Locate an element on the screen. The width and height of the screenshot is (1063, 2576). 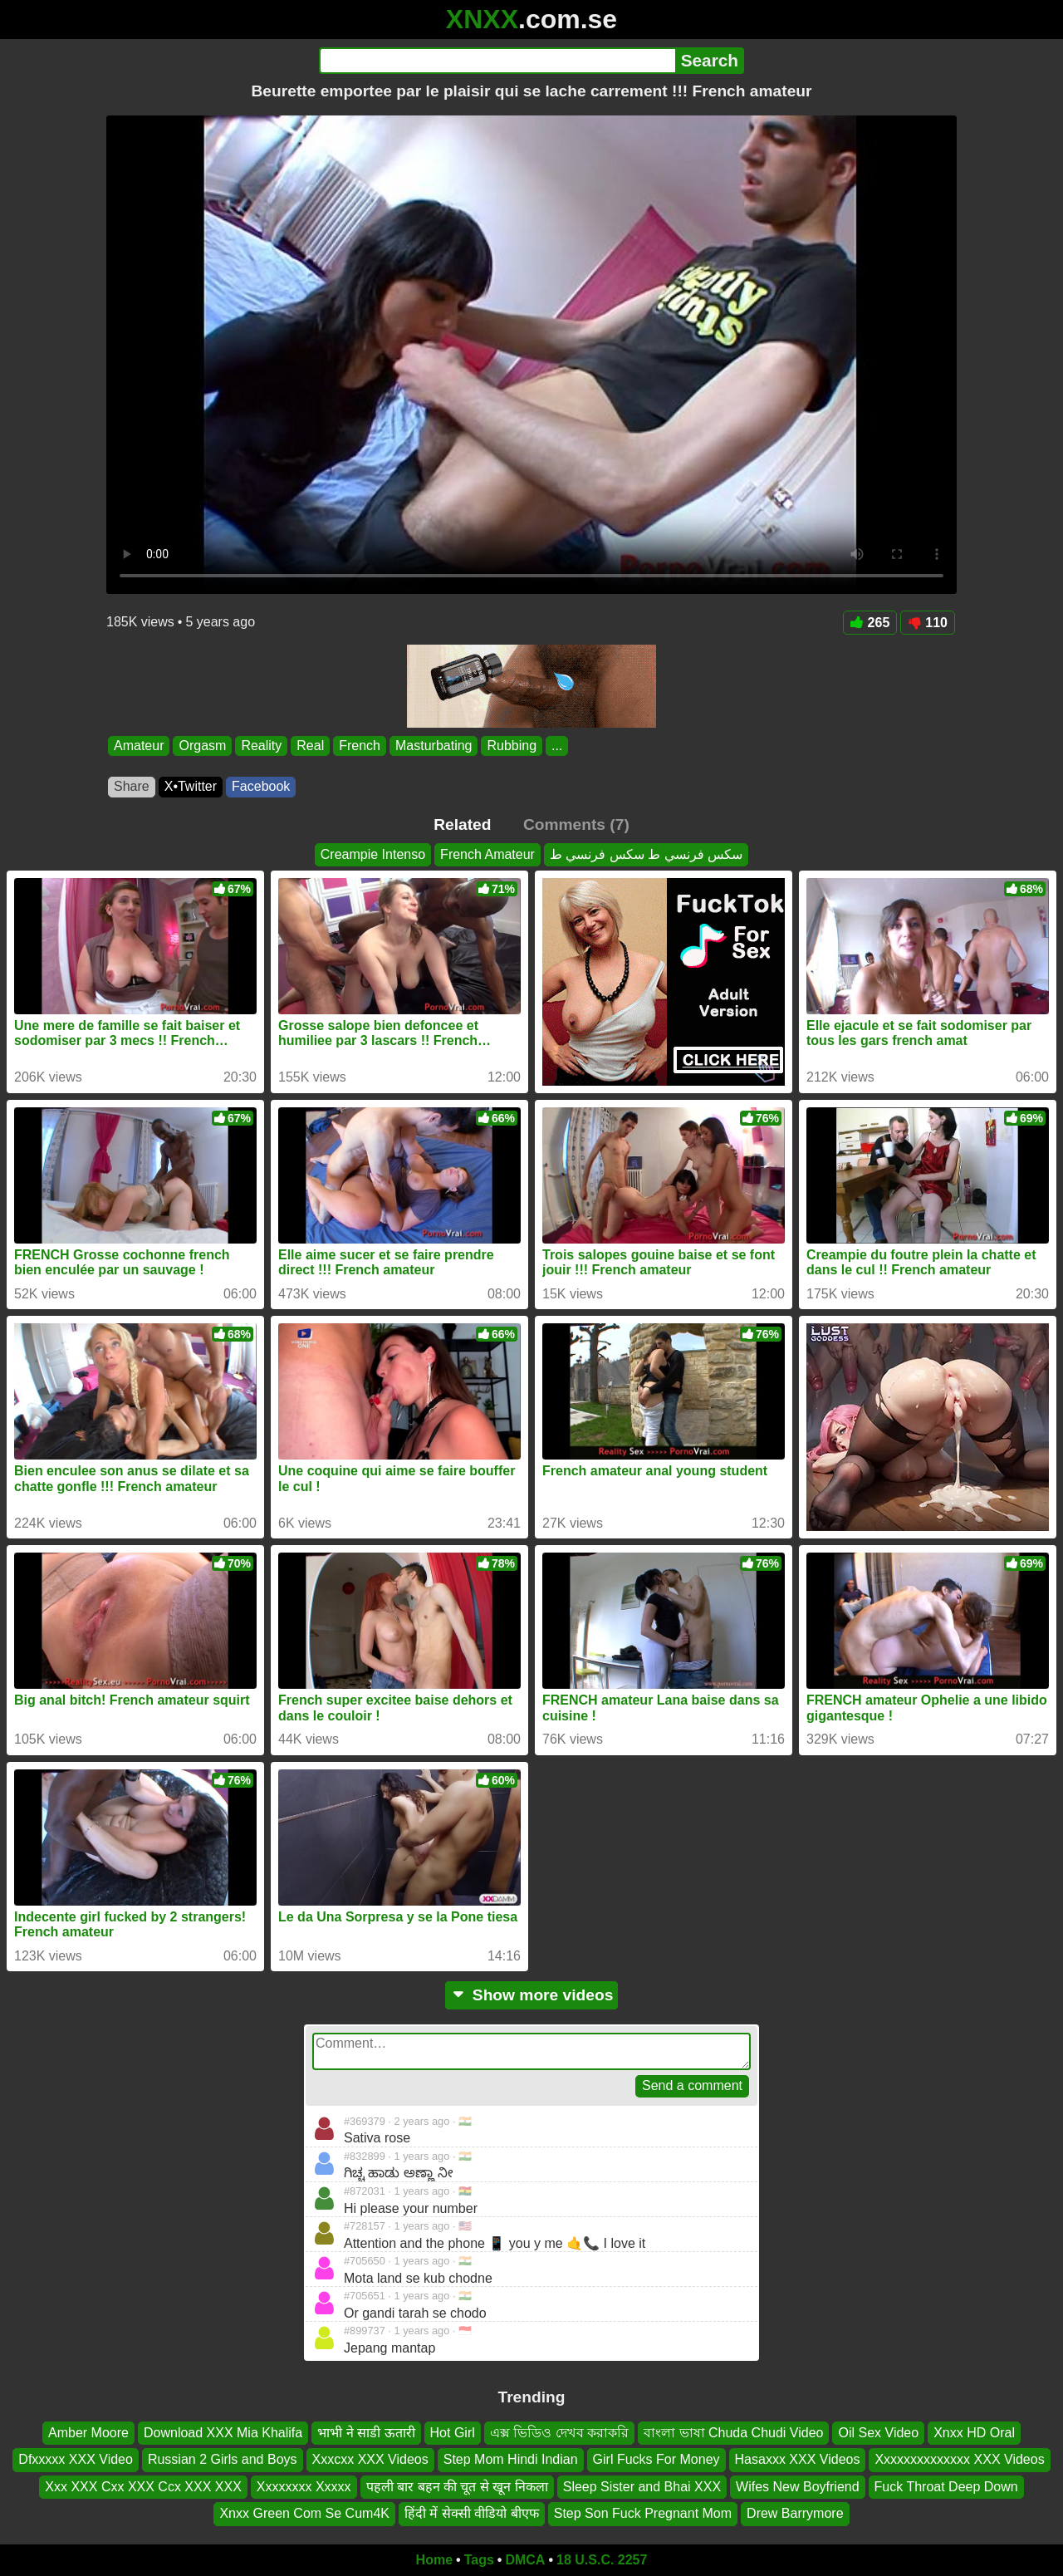
Facebook is located at coordinates (261, 786).